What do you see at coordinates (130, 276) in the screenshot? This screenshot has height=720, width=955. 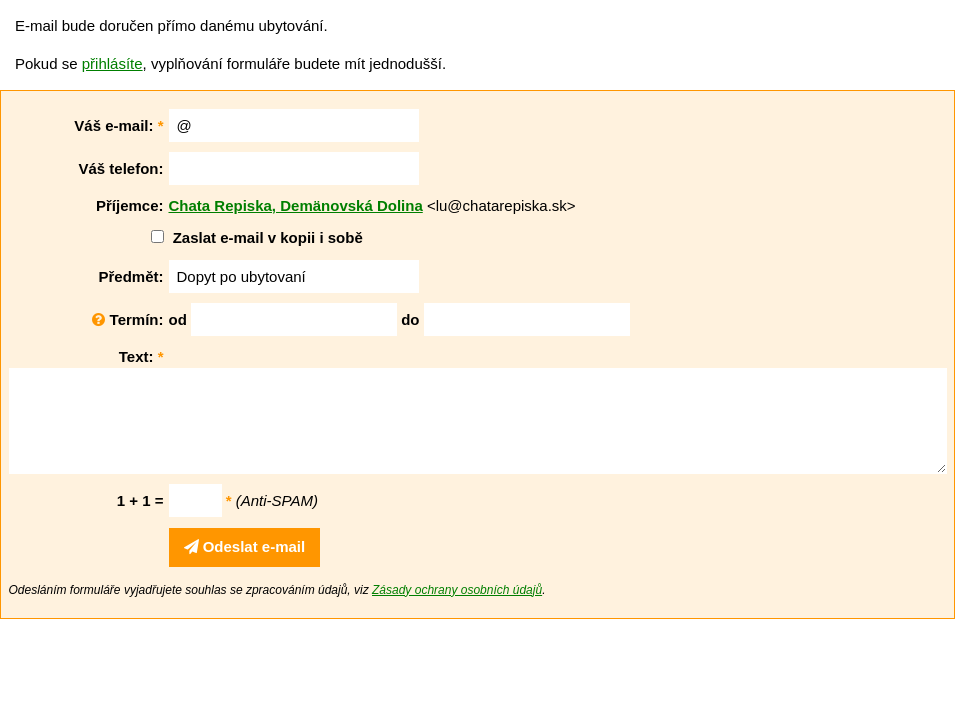 I see `Předmět:` at bounding box center [130, 276].